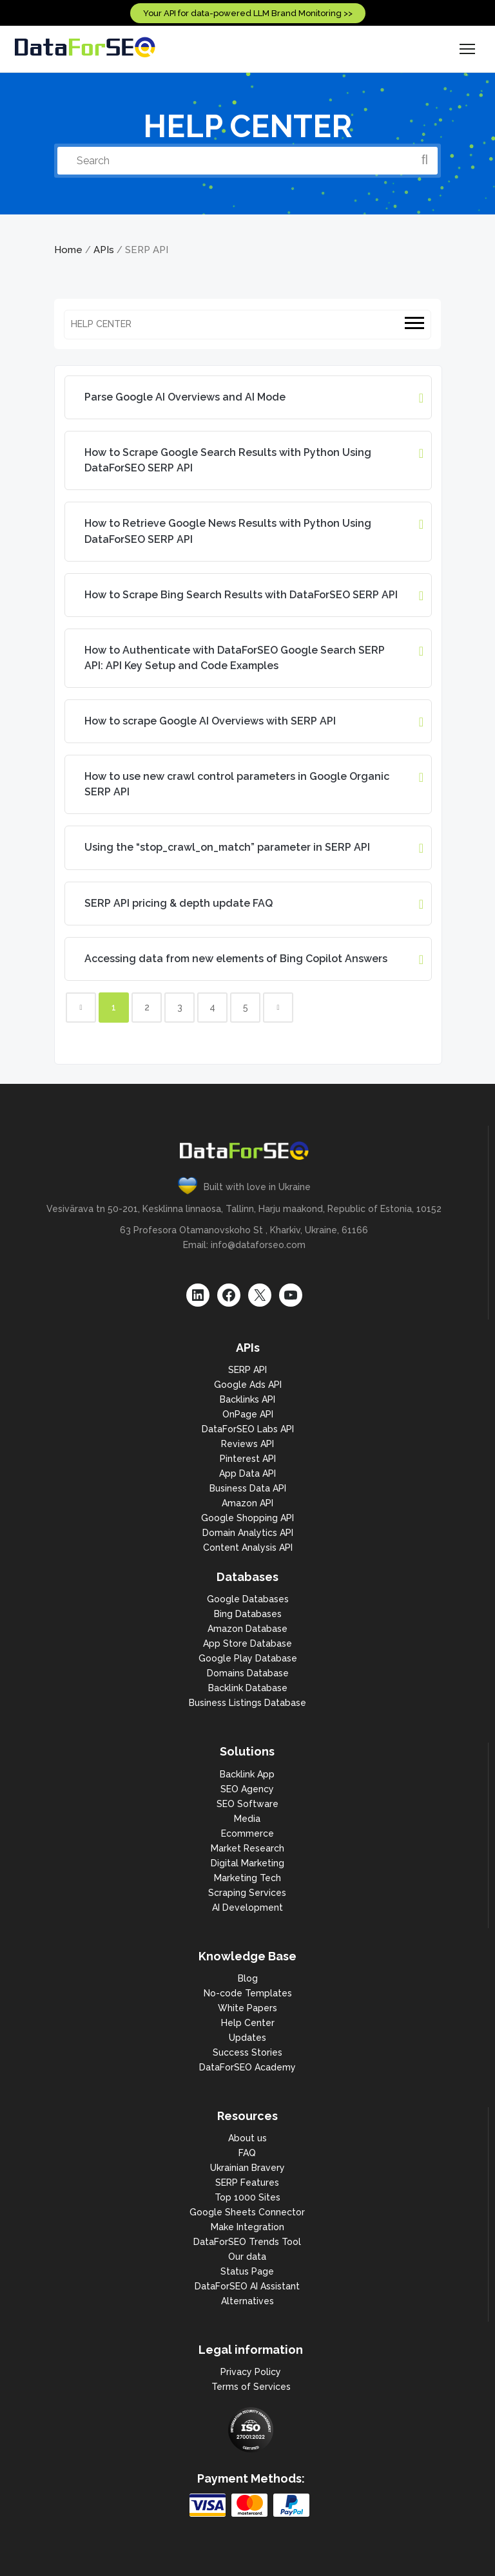 The width and height of the screenshot is (495, 2576). Describe the element at coordinates (248, 1429) in the screenshot. I see `DataForSEO Labs API` at that location.